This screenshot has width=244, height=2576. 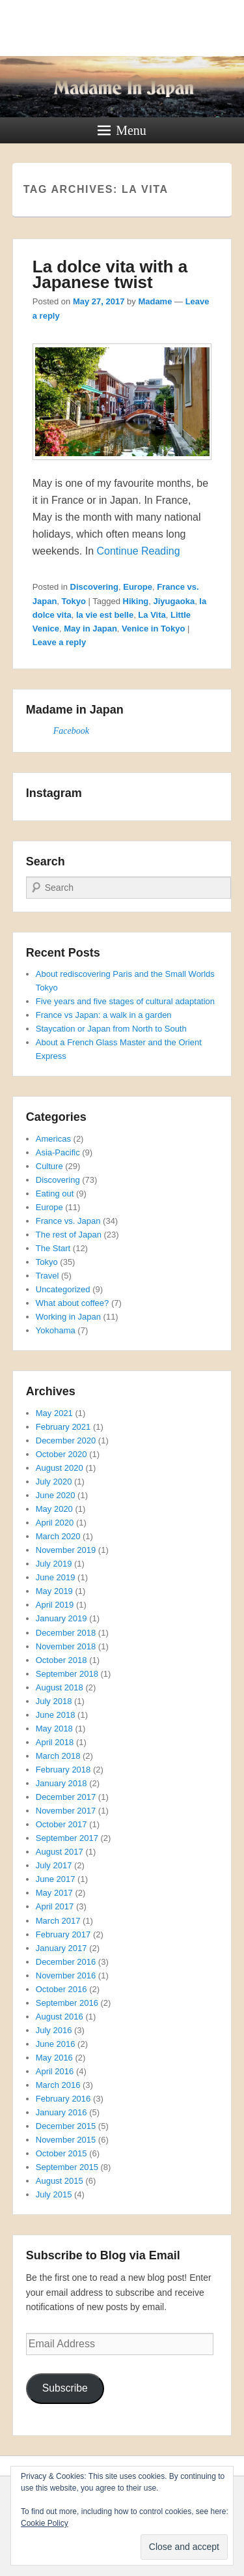 I want to click on April 2019, so click(x=55, y=1605).